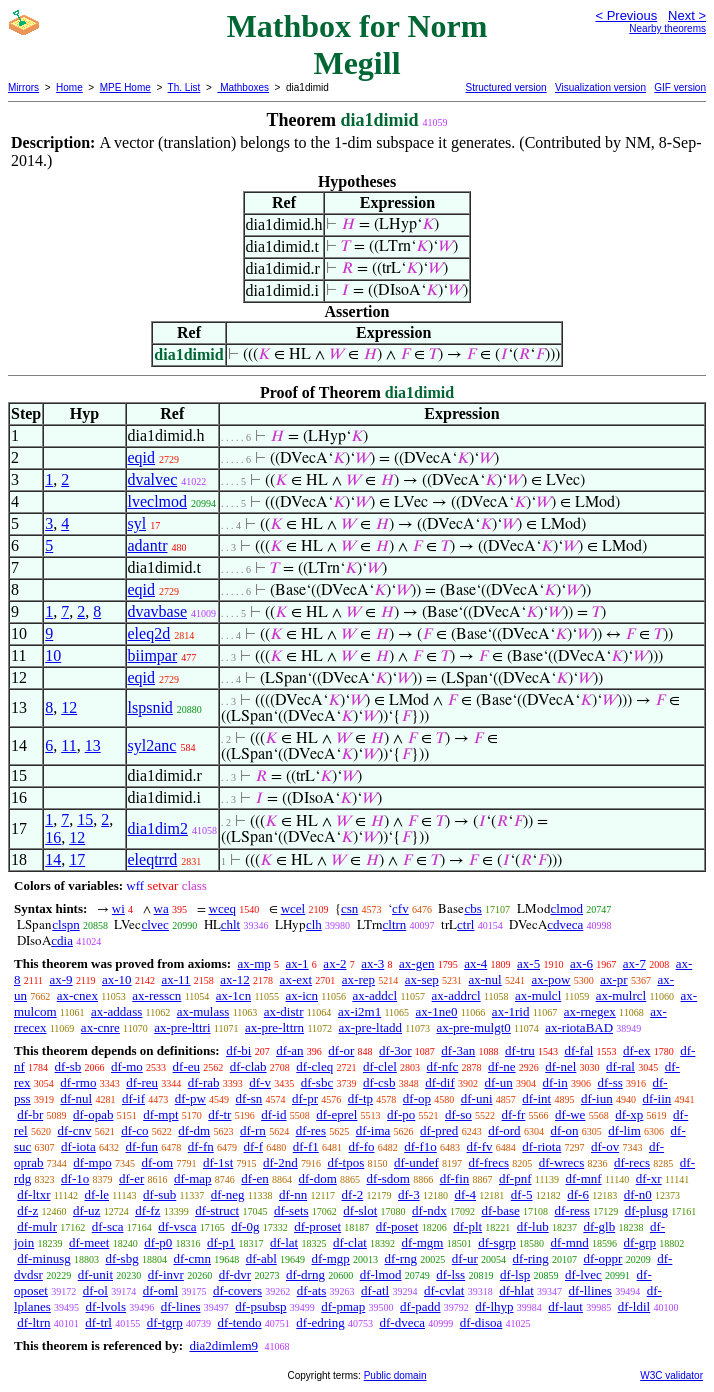 This screenshot has height=1392, width=714. Describe the element at coordinates (148, 545) in the screenshot. I see `adantr` at that location.